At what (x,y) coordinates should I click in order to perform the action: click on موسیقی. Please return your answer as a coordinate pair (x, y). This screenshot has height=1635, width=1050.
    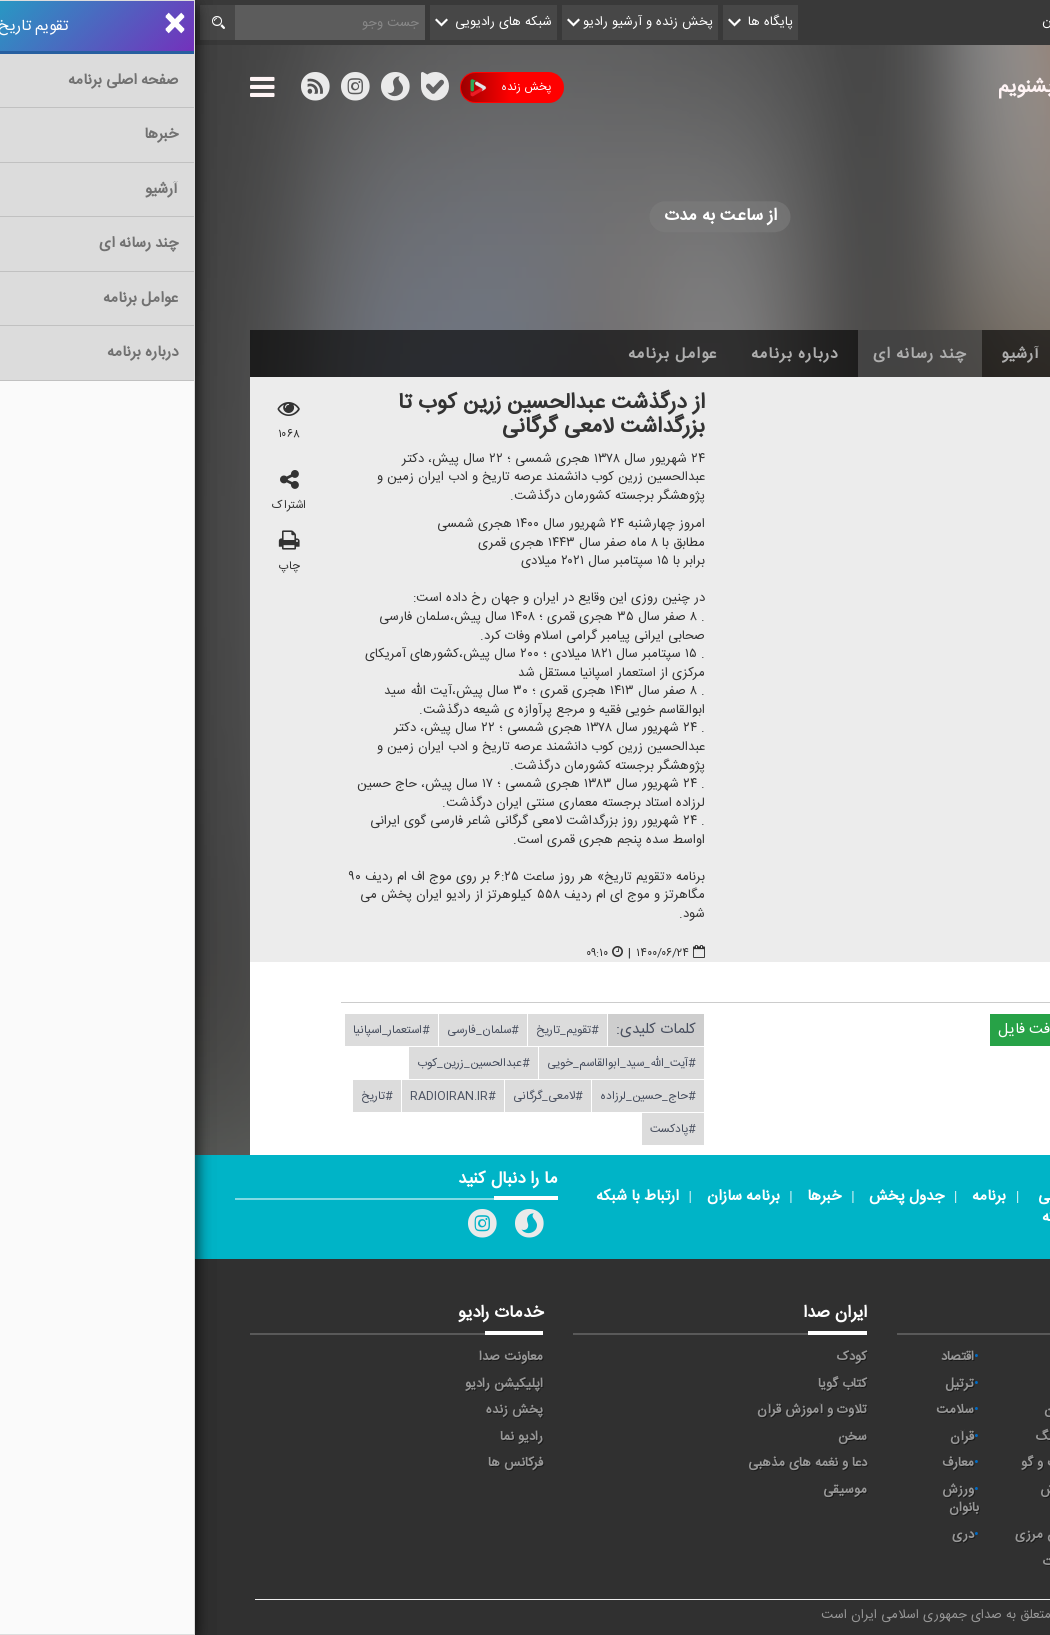
    Looking at the image, I should click on (650, 1490).